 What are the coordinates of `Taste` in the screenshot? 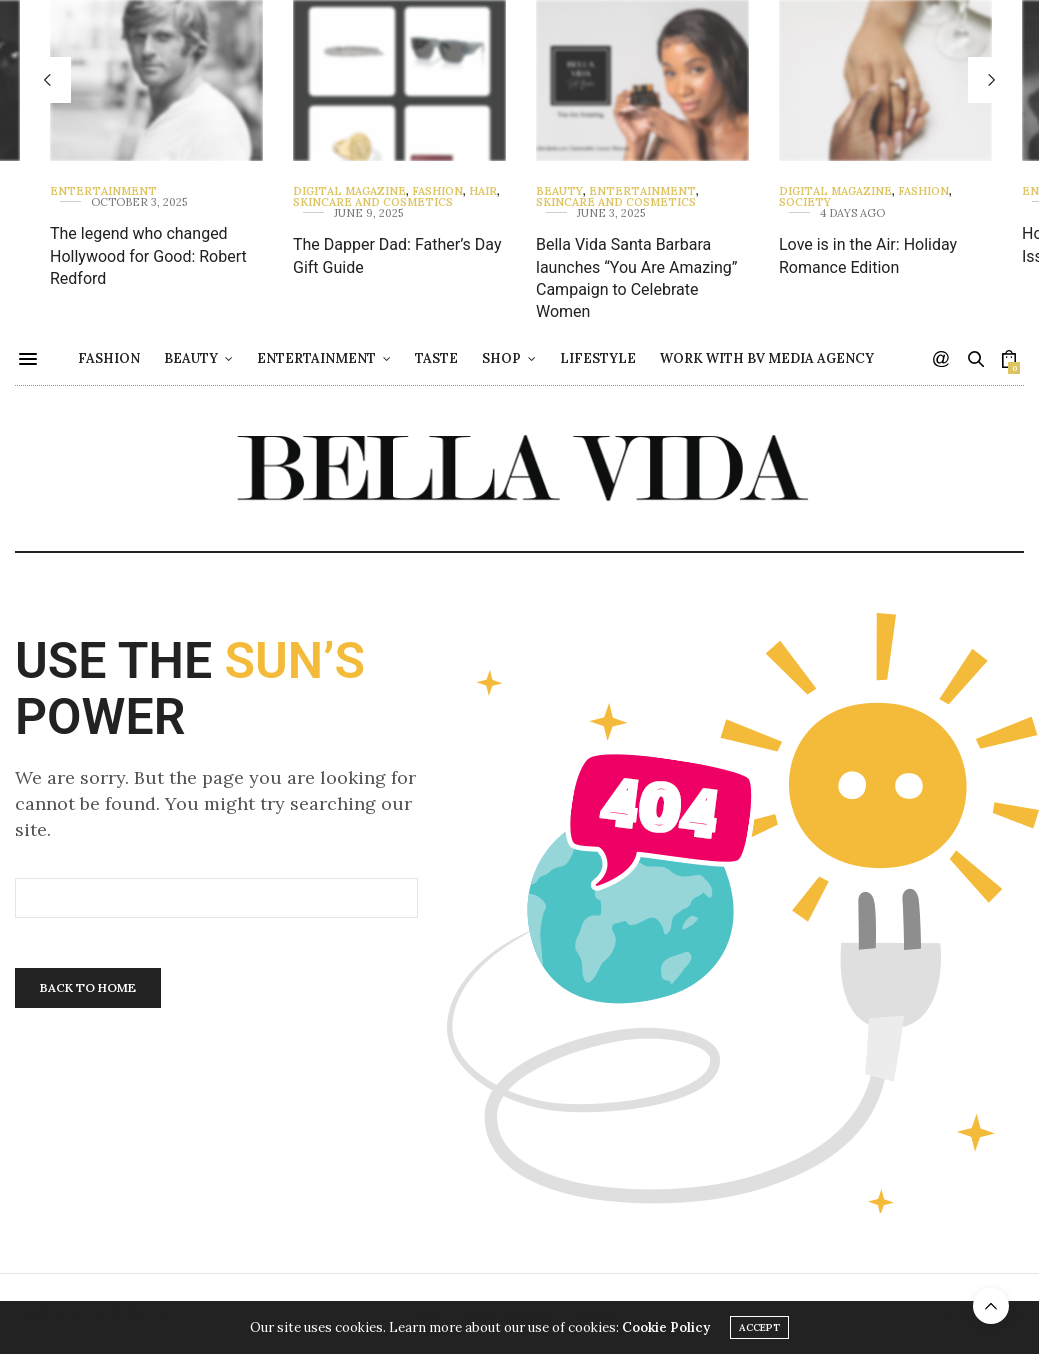 It's located at (487, 358).